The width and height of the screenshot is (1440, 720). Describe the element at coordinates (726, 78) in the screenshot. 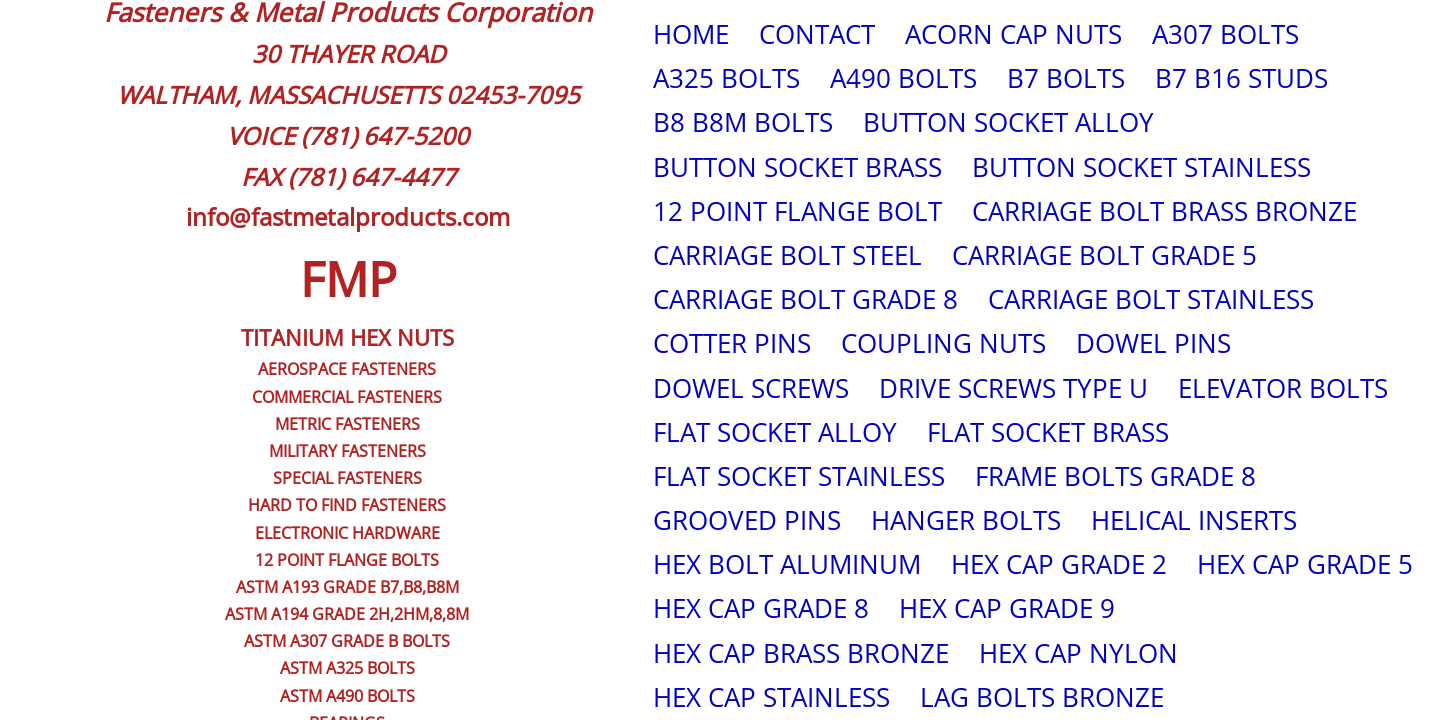

I see `A325 BOLTS` at that location.